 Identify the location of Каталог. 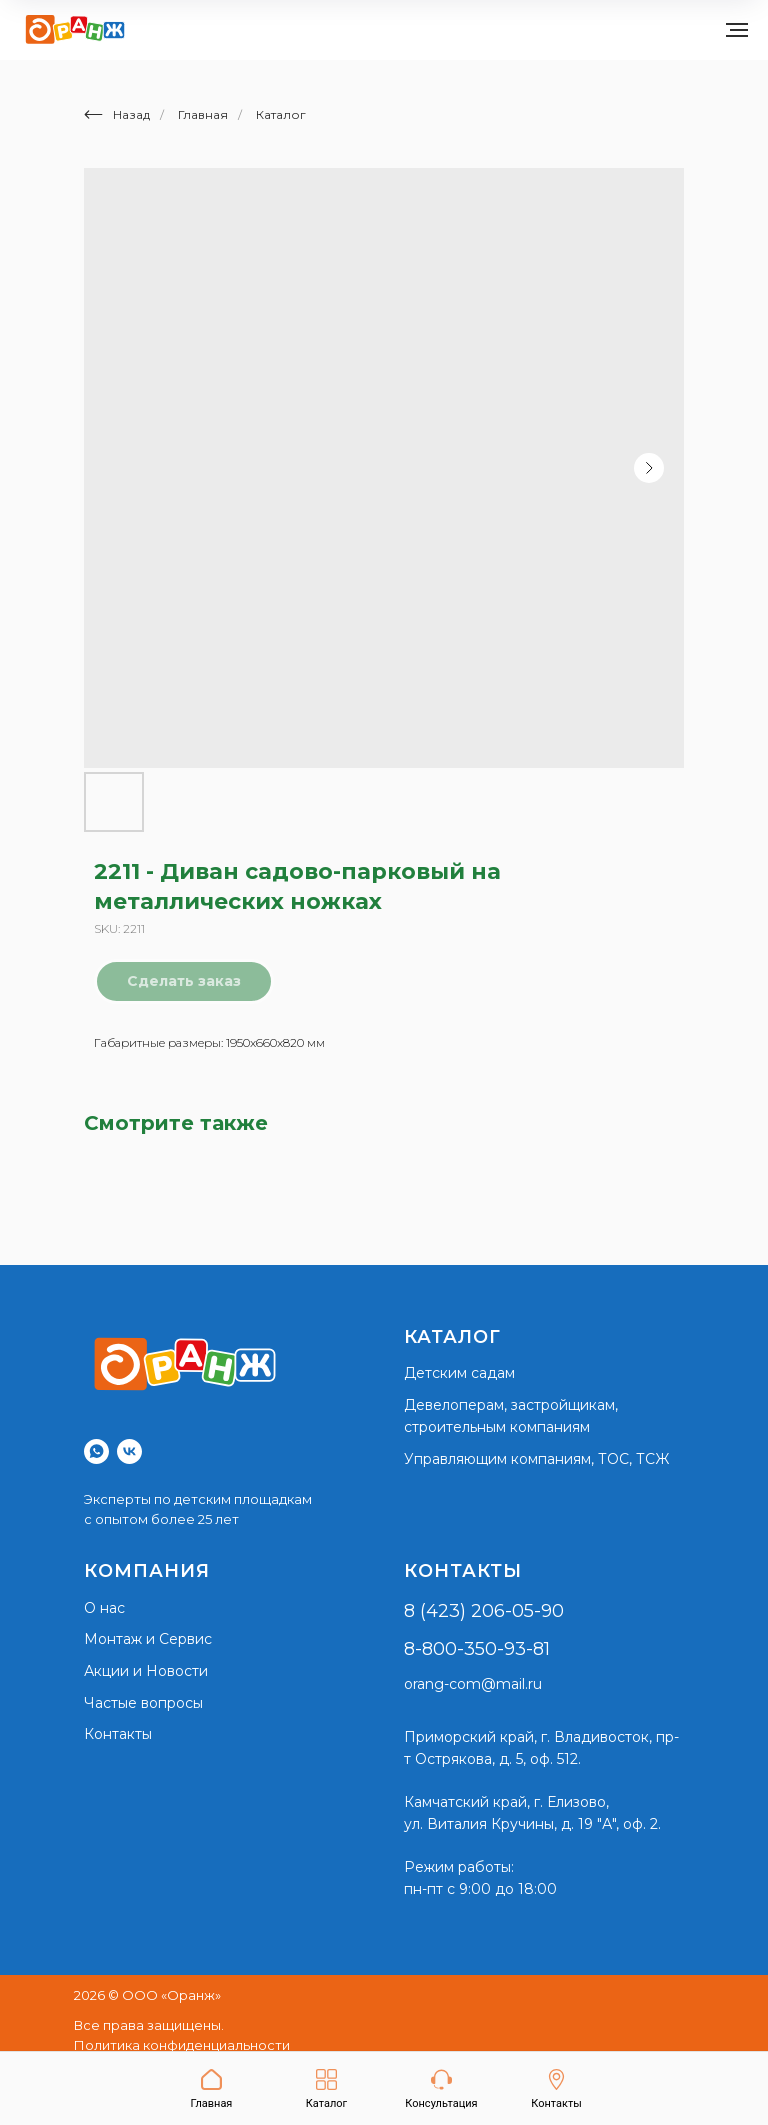
(281, 114).